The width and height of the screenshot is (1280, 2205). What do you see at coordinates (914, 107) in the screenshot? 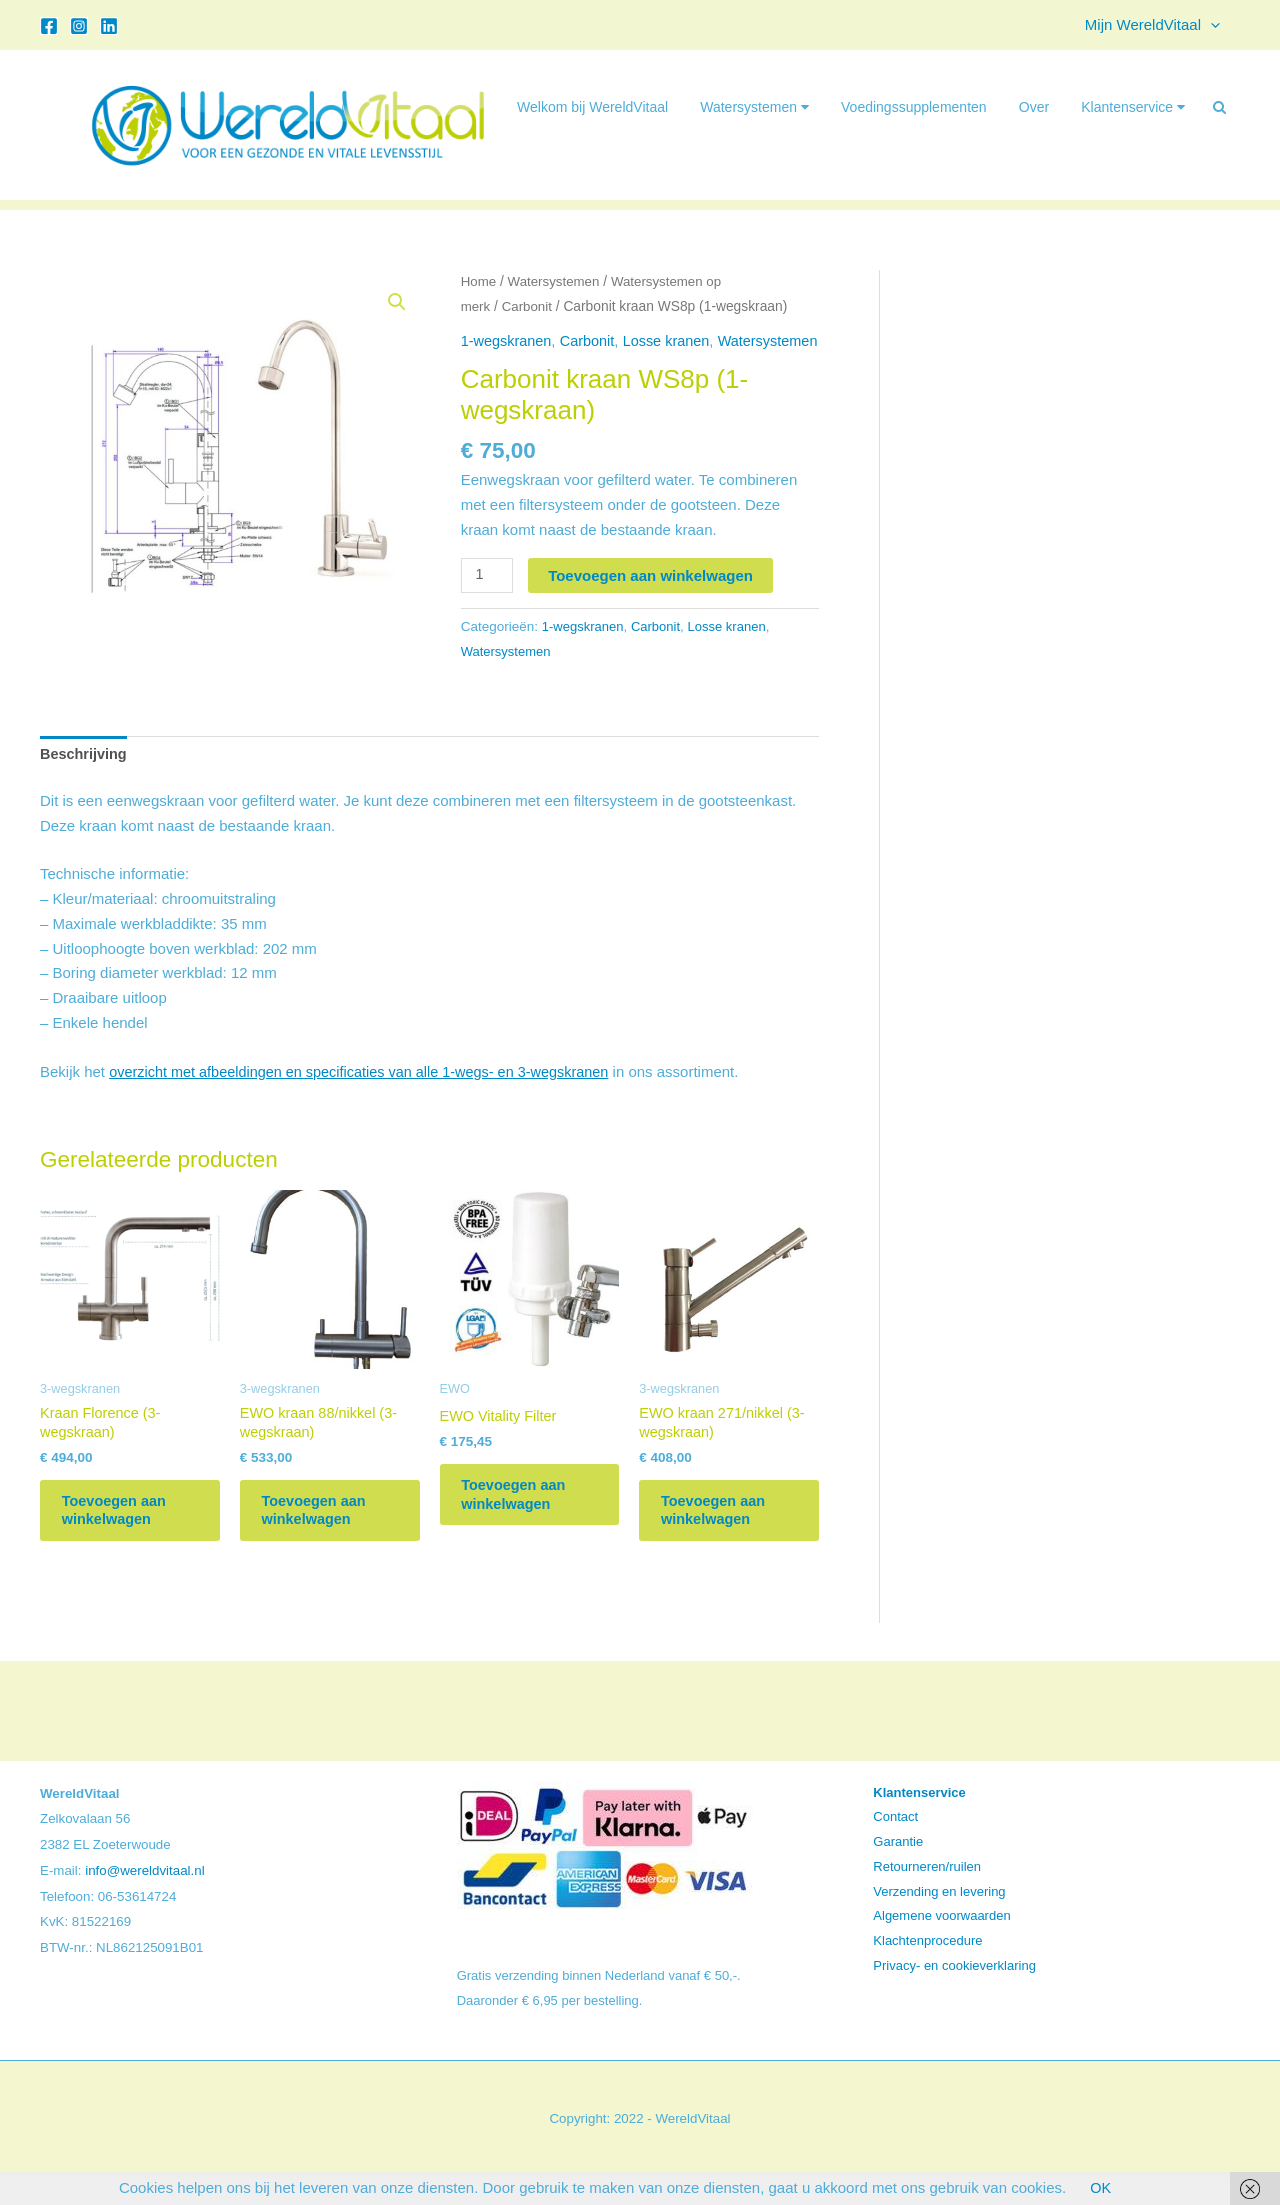
I see `Voedingssupplementen` at bounding box center [914, 107].